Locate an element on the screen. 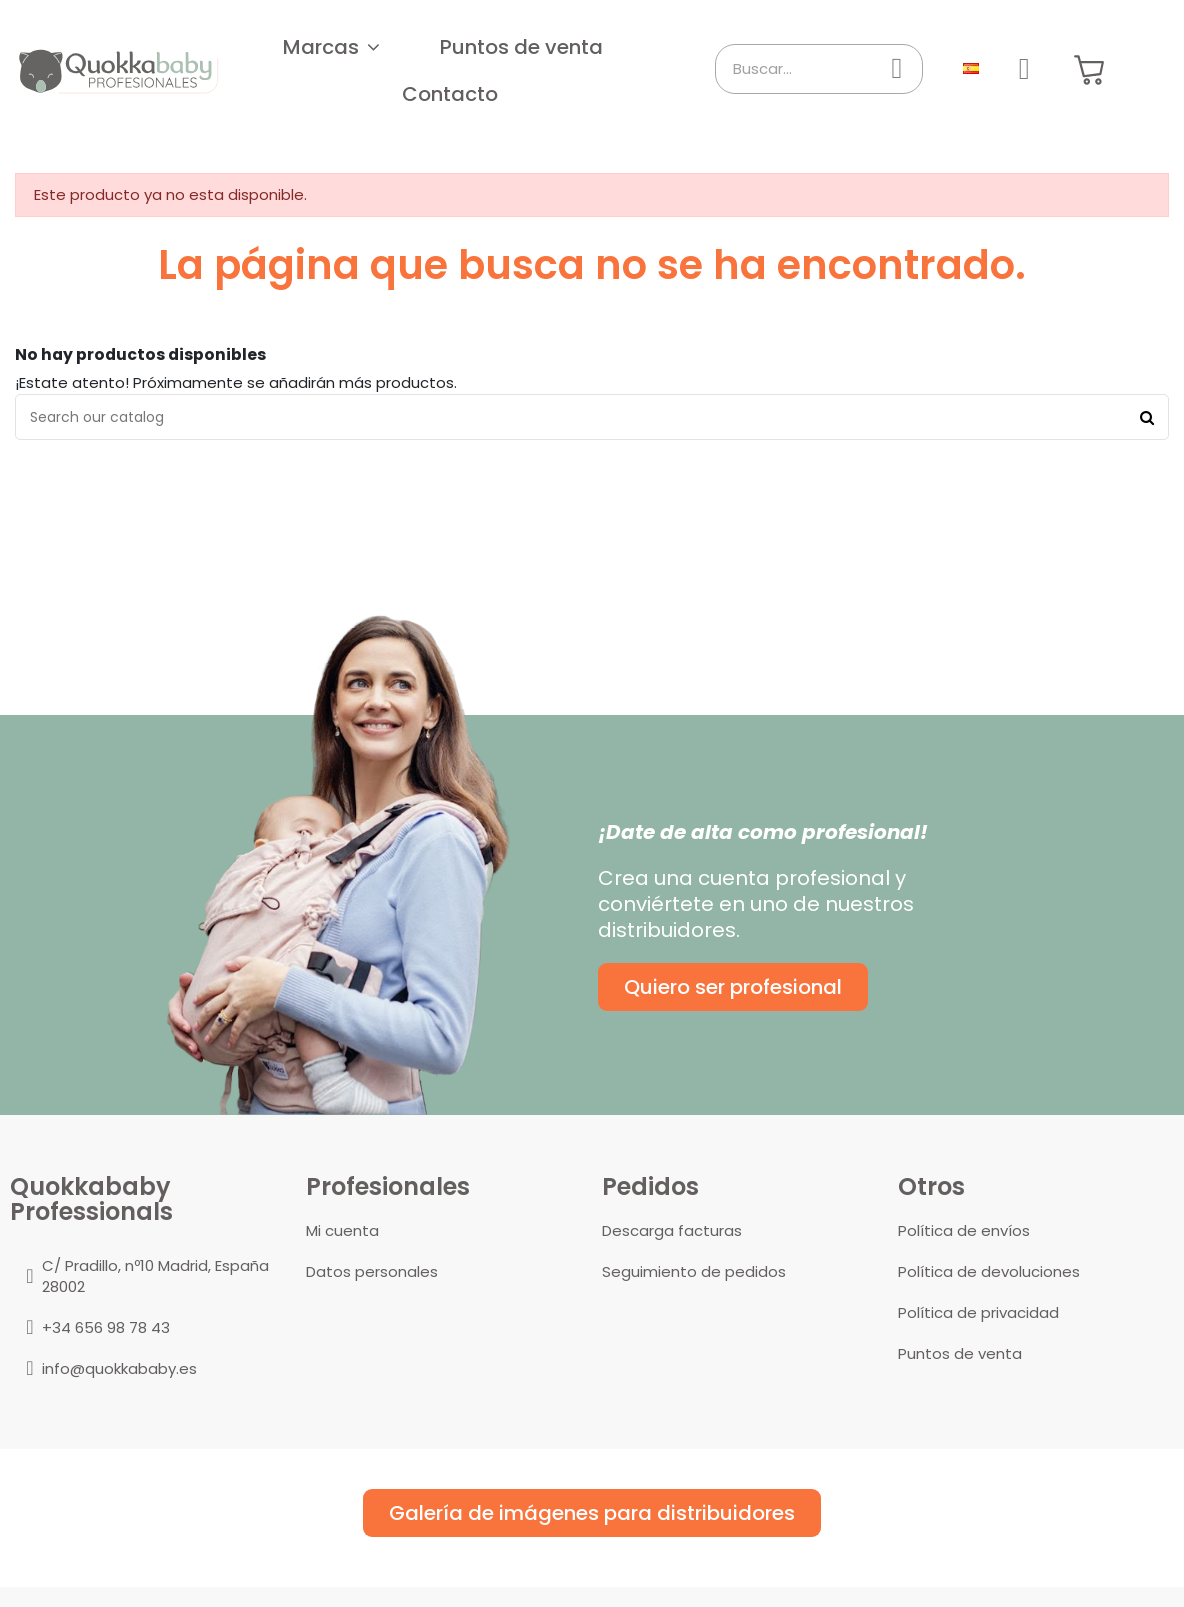 The image size is (1184, 1607). Puntos de venta is located at coordinates (960, 1353).